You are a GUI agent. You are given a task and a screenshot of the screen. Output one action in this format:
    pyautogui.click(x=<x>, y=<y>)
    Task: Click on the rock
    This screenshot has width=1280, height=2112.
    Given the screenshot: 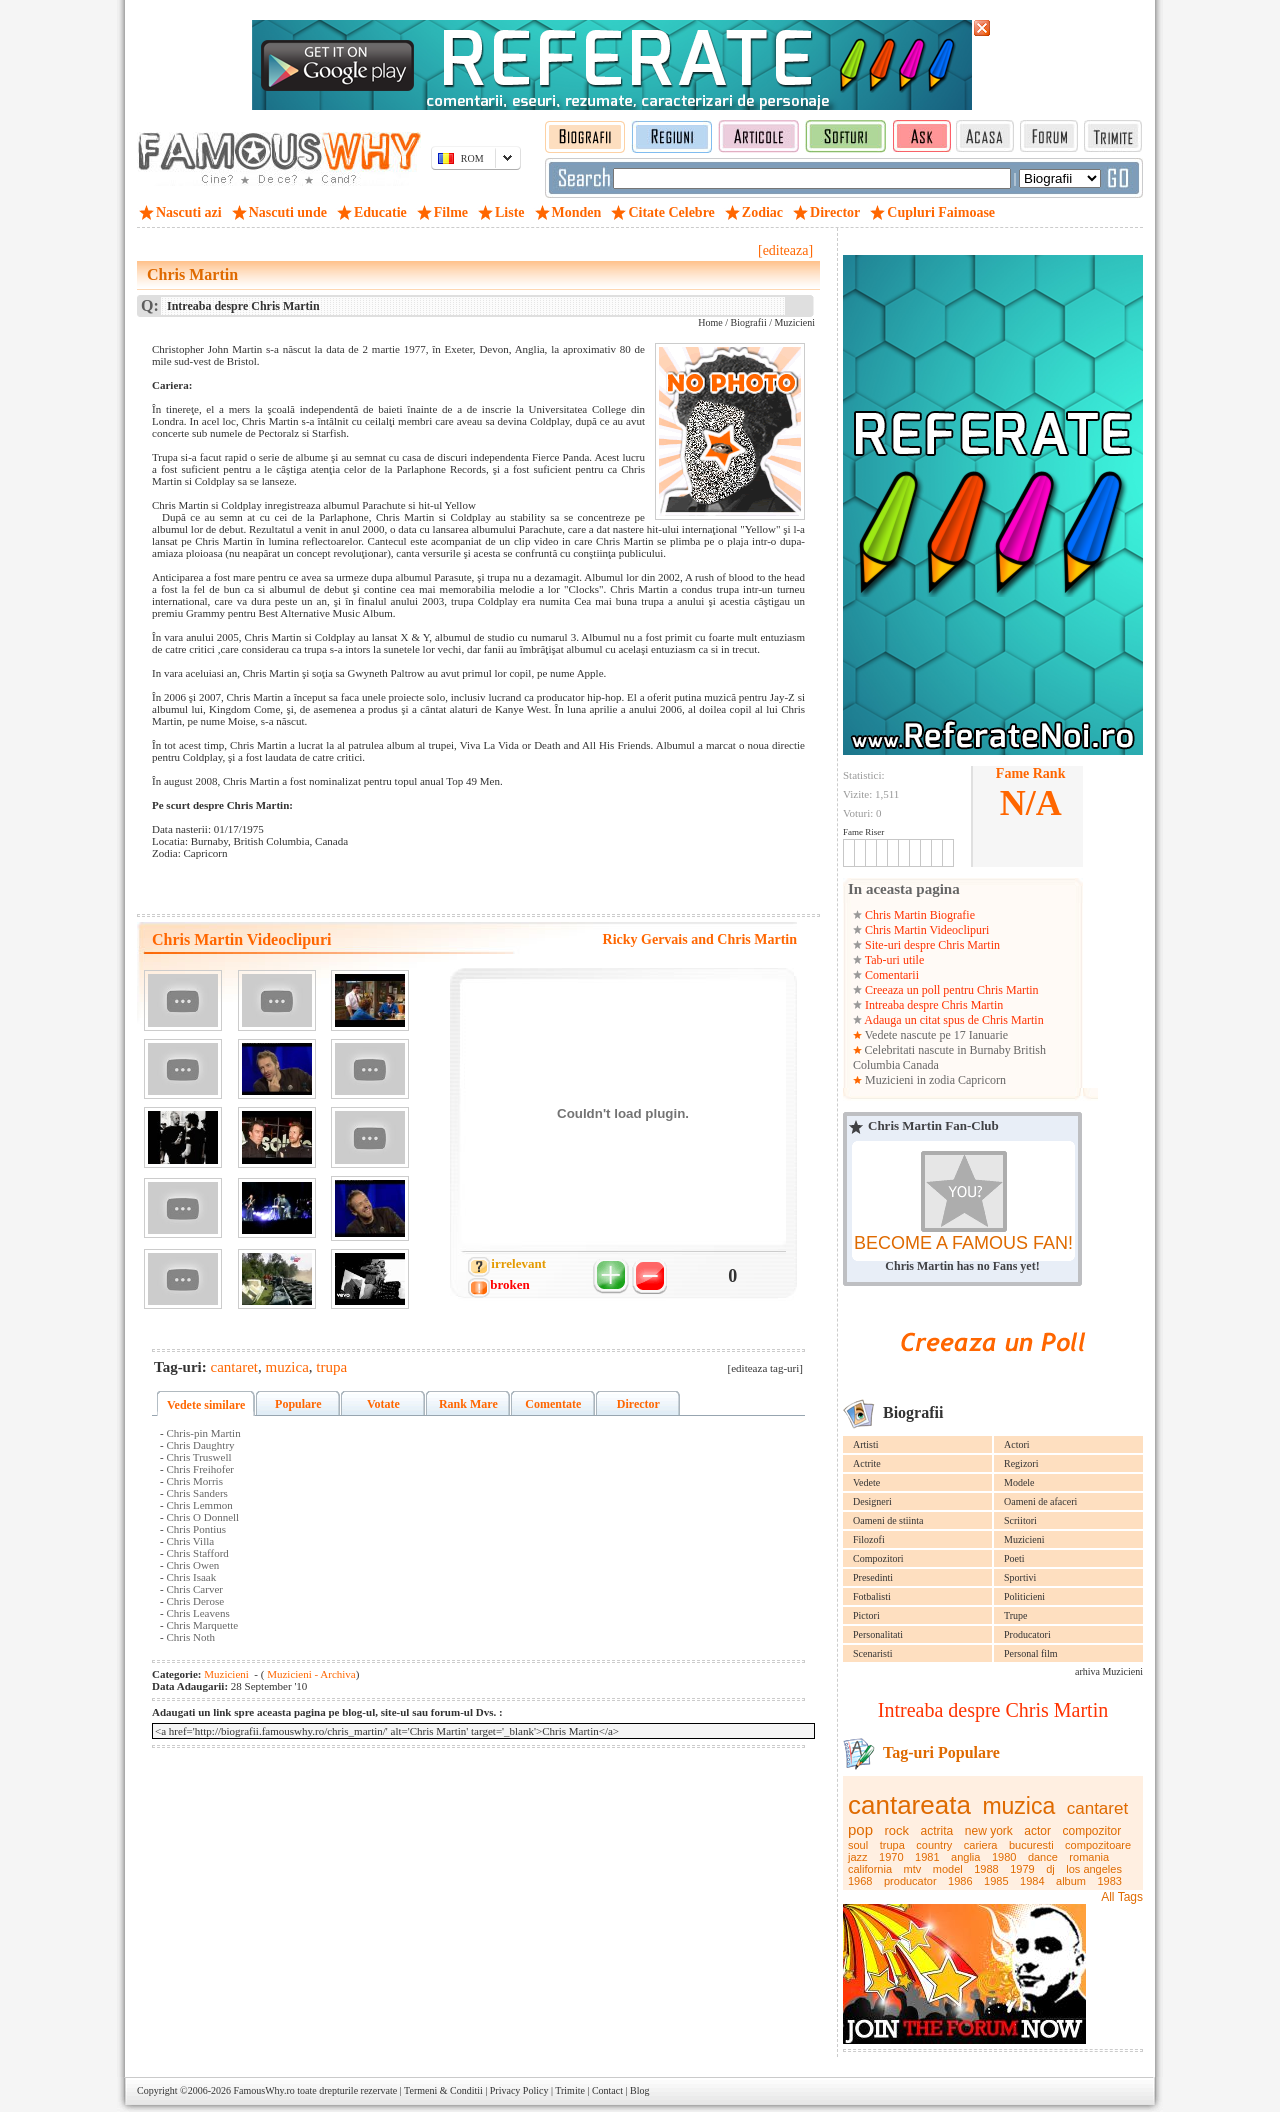 What is the action you would take?
    pyautogui.click(x=897, y=1830)
    